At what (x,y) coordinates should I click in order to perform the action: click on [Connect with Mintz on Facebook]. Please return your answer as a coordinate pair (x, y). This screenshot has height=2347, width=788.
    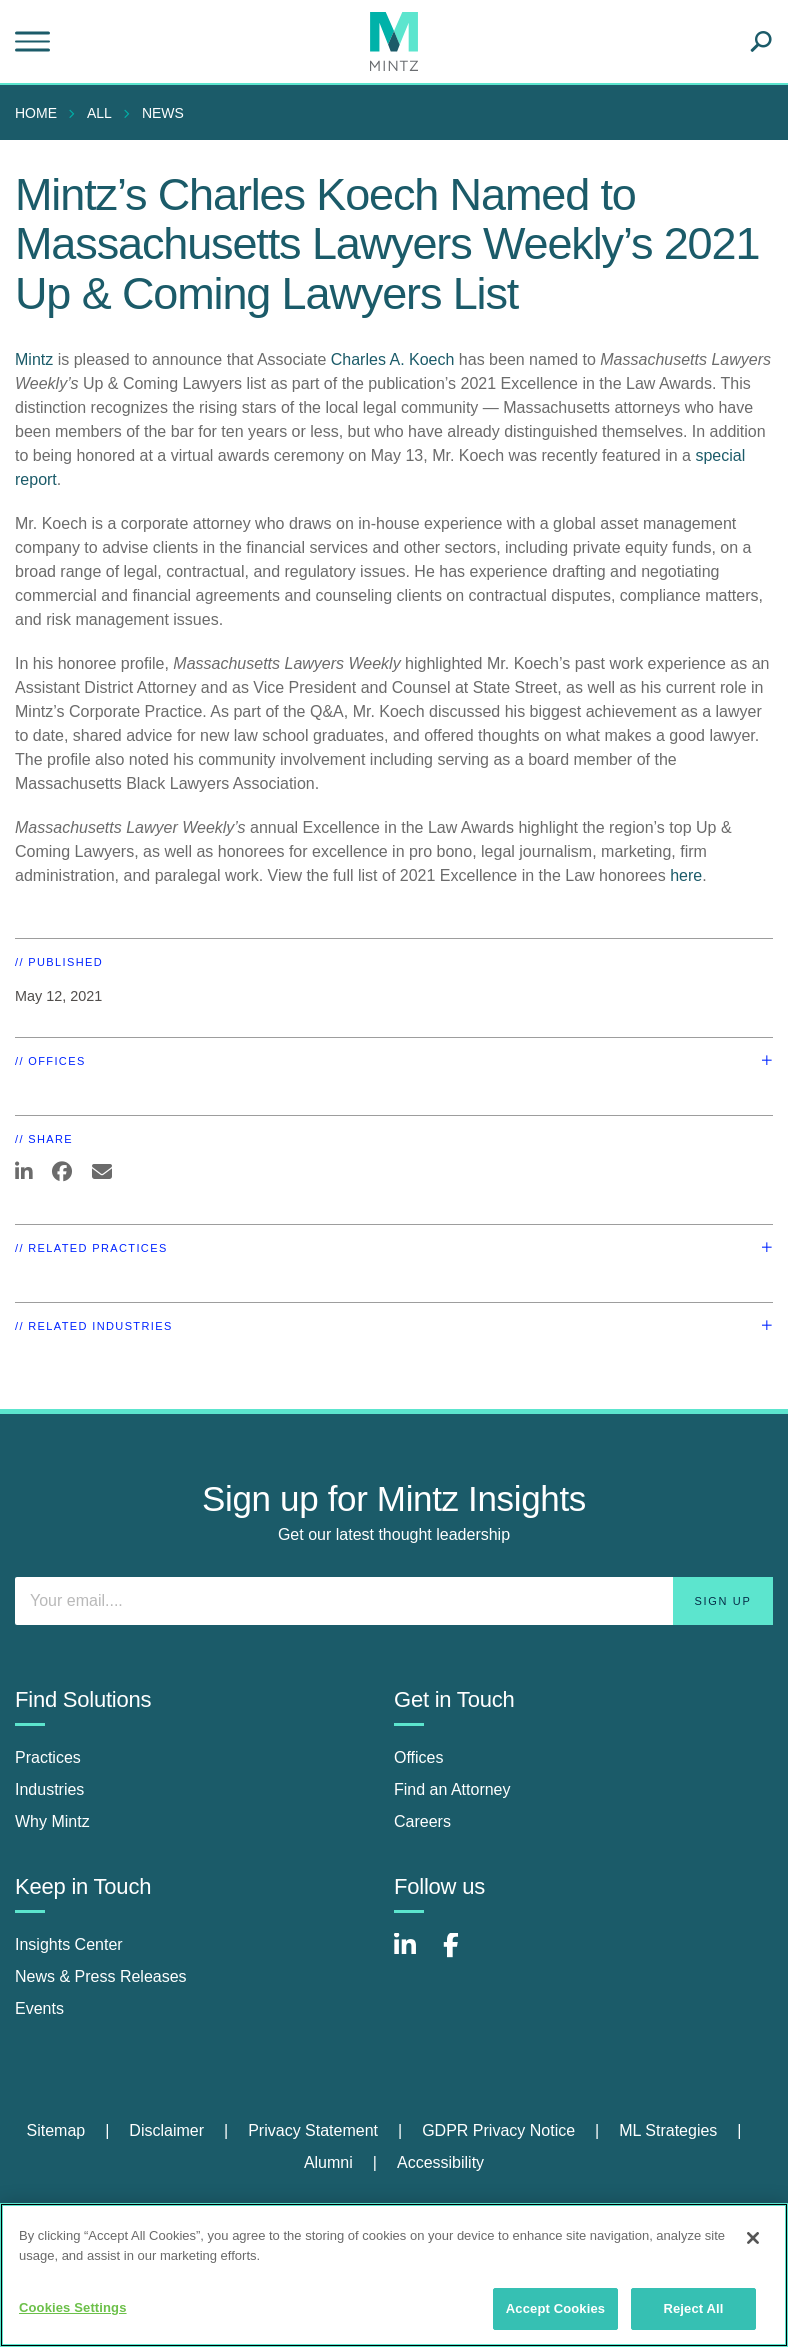
    Looking at the image, I should click on (463, 1955).